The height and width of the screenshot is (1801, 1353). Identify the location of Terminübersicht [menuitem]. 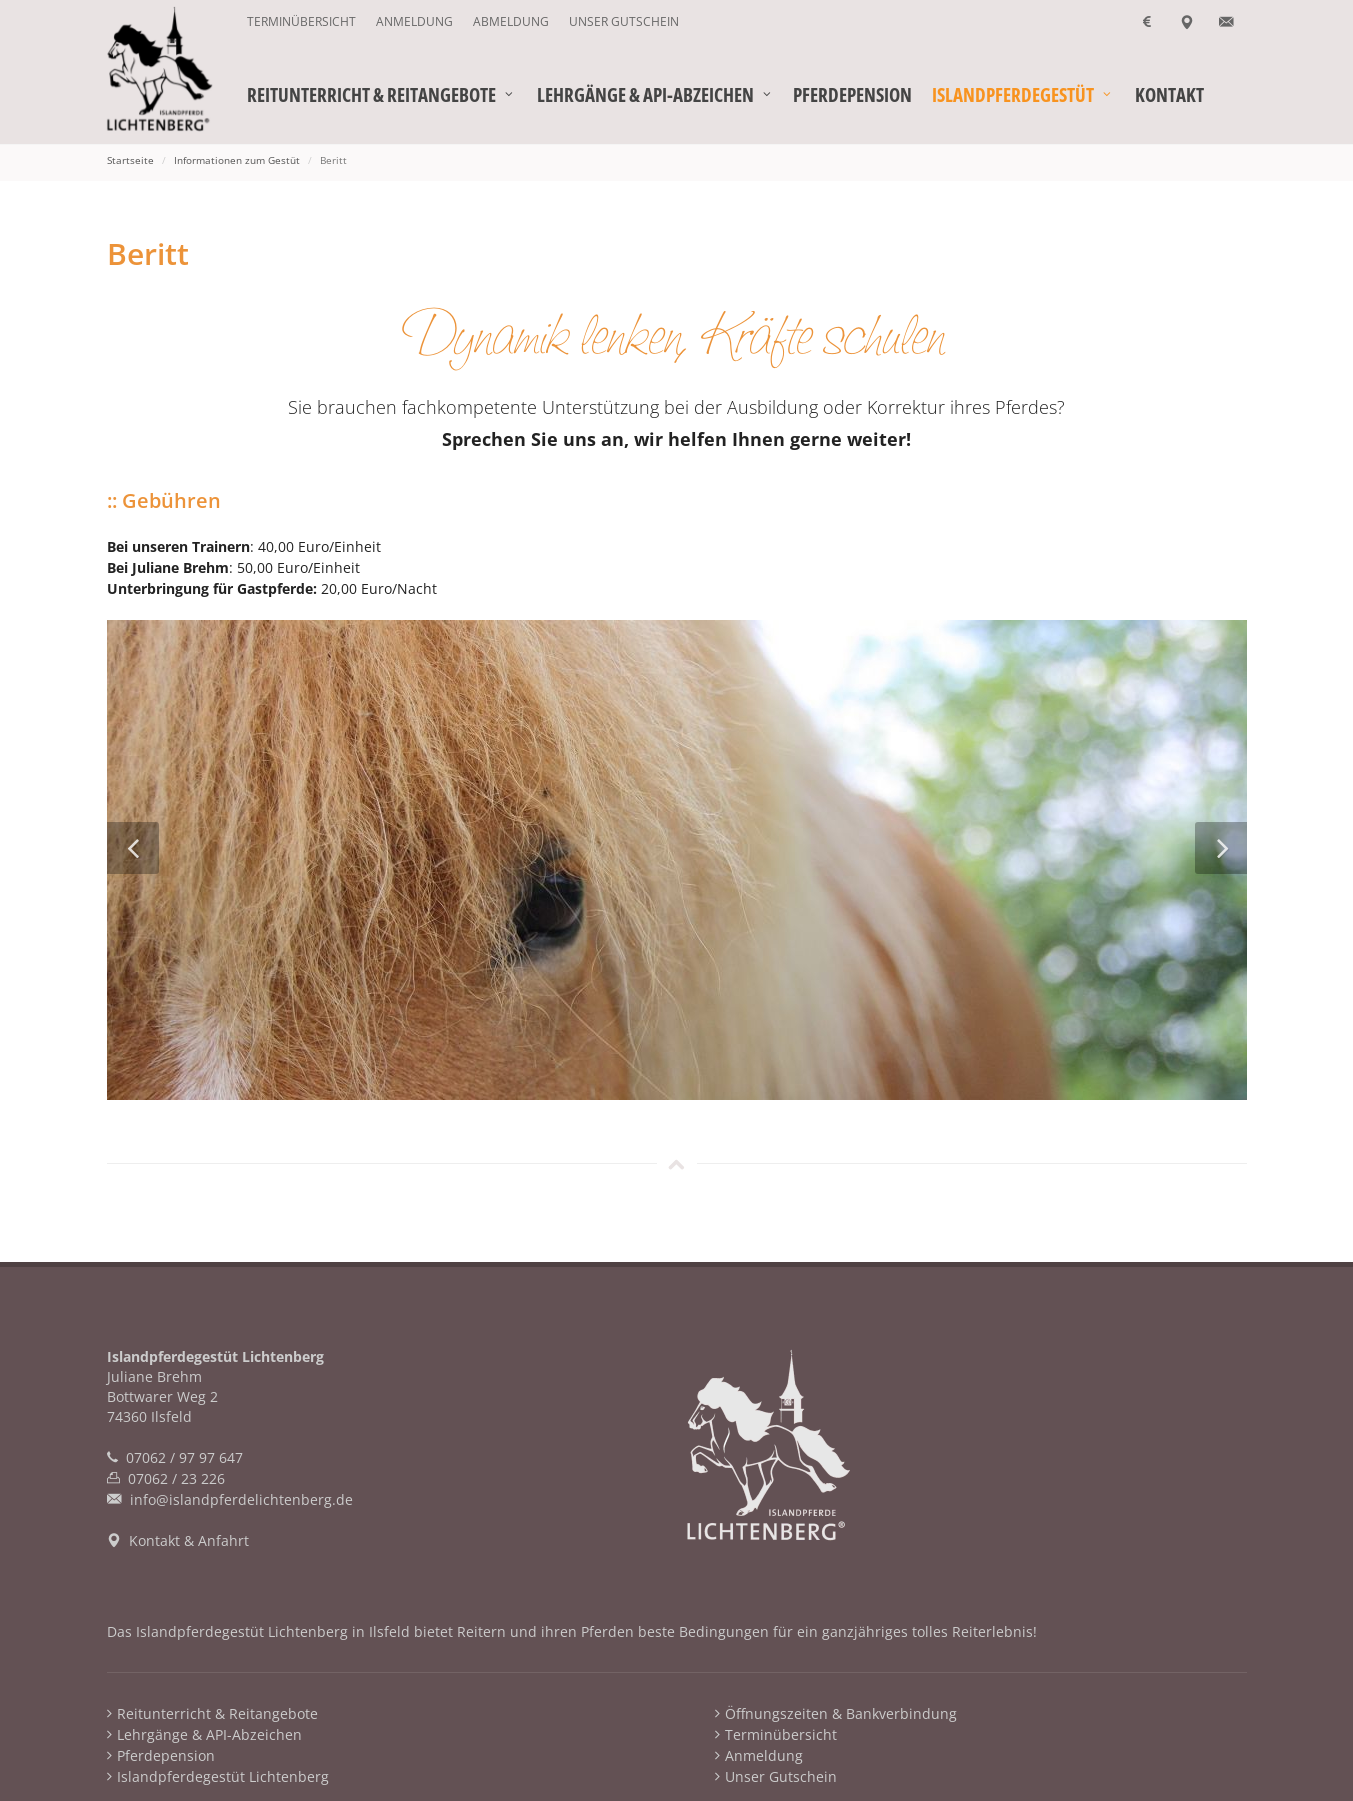
(301, 21).